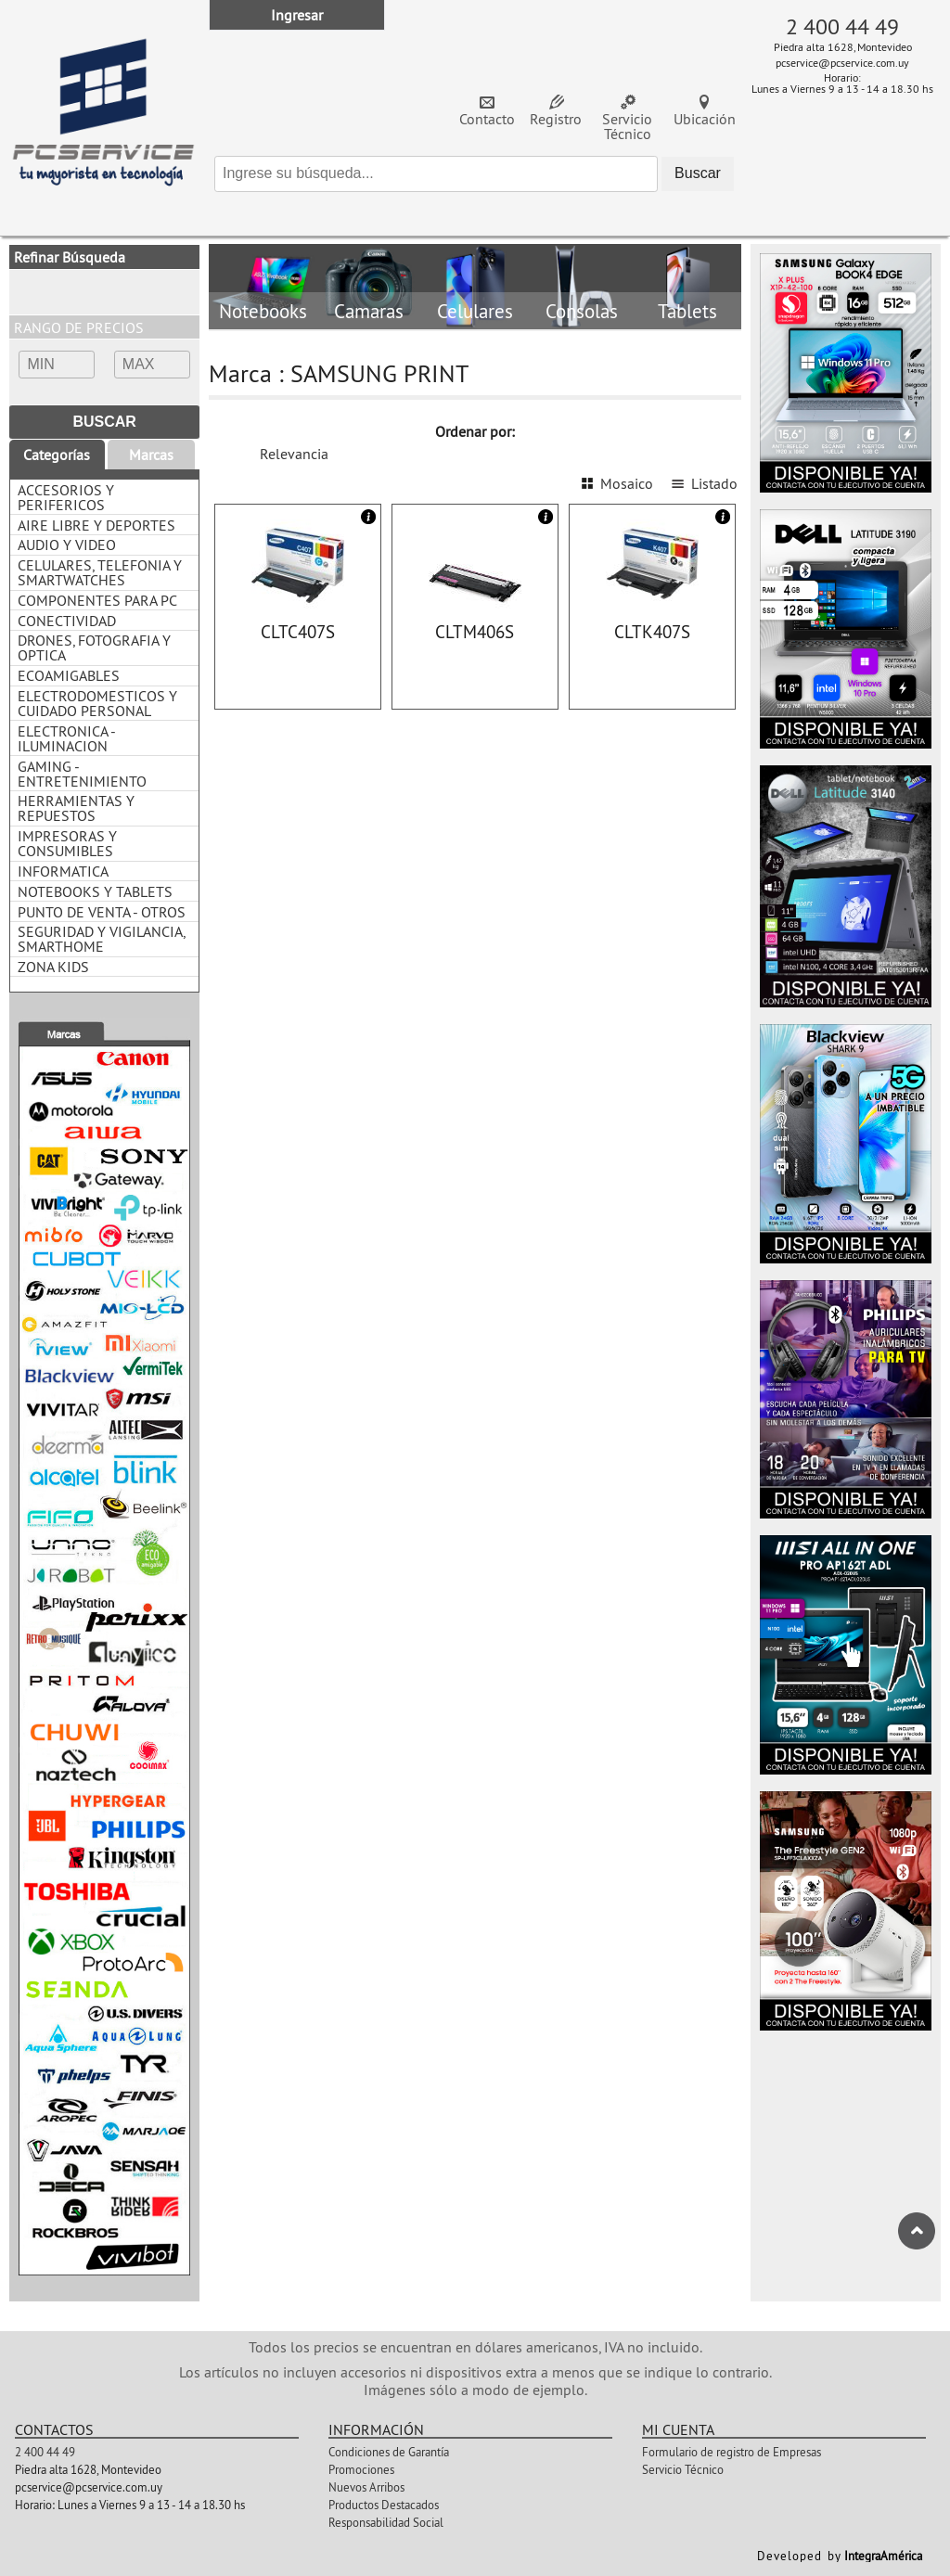 The width and height of the screenshot is (950, 2576). What do you see at coordinates (369, 312) in the screenshot?
I see `Camaras` at bounding box center [369, 312].